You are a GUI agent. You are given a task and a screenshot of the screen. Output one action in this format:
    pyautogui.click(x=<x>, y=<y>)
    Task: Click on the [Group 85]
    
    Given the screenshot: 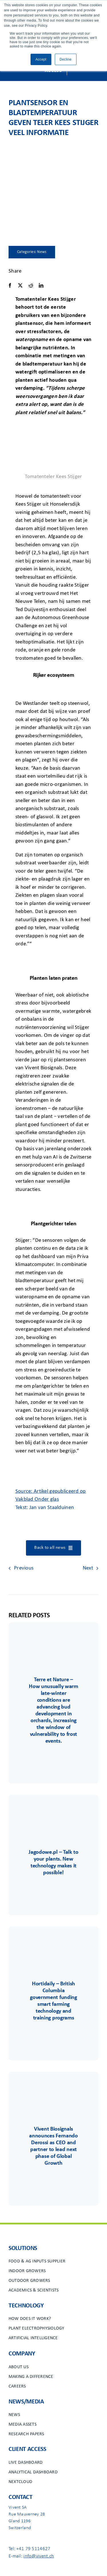 What is the action you would take?
    pyautogui.click(x=53, y=1812)
    